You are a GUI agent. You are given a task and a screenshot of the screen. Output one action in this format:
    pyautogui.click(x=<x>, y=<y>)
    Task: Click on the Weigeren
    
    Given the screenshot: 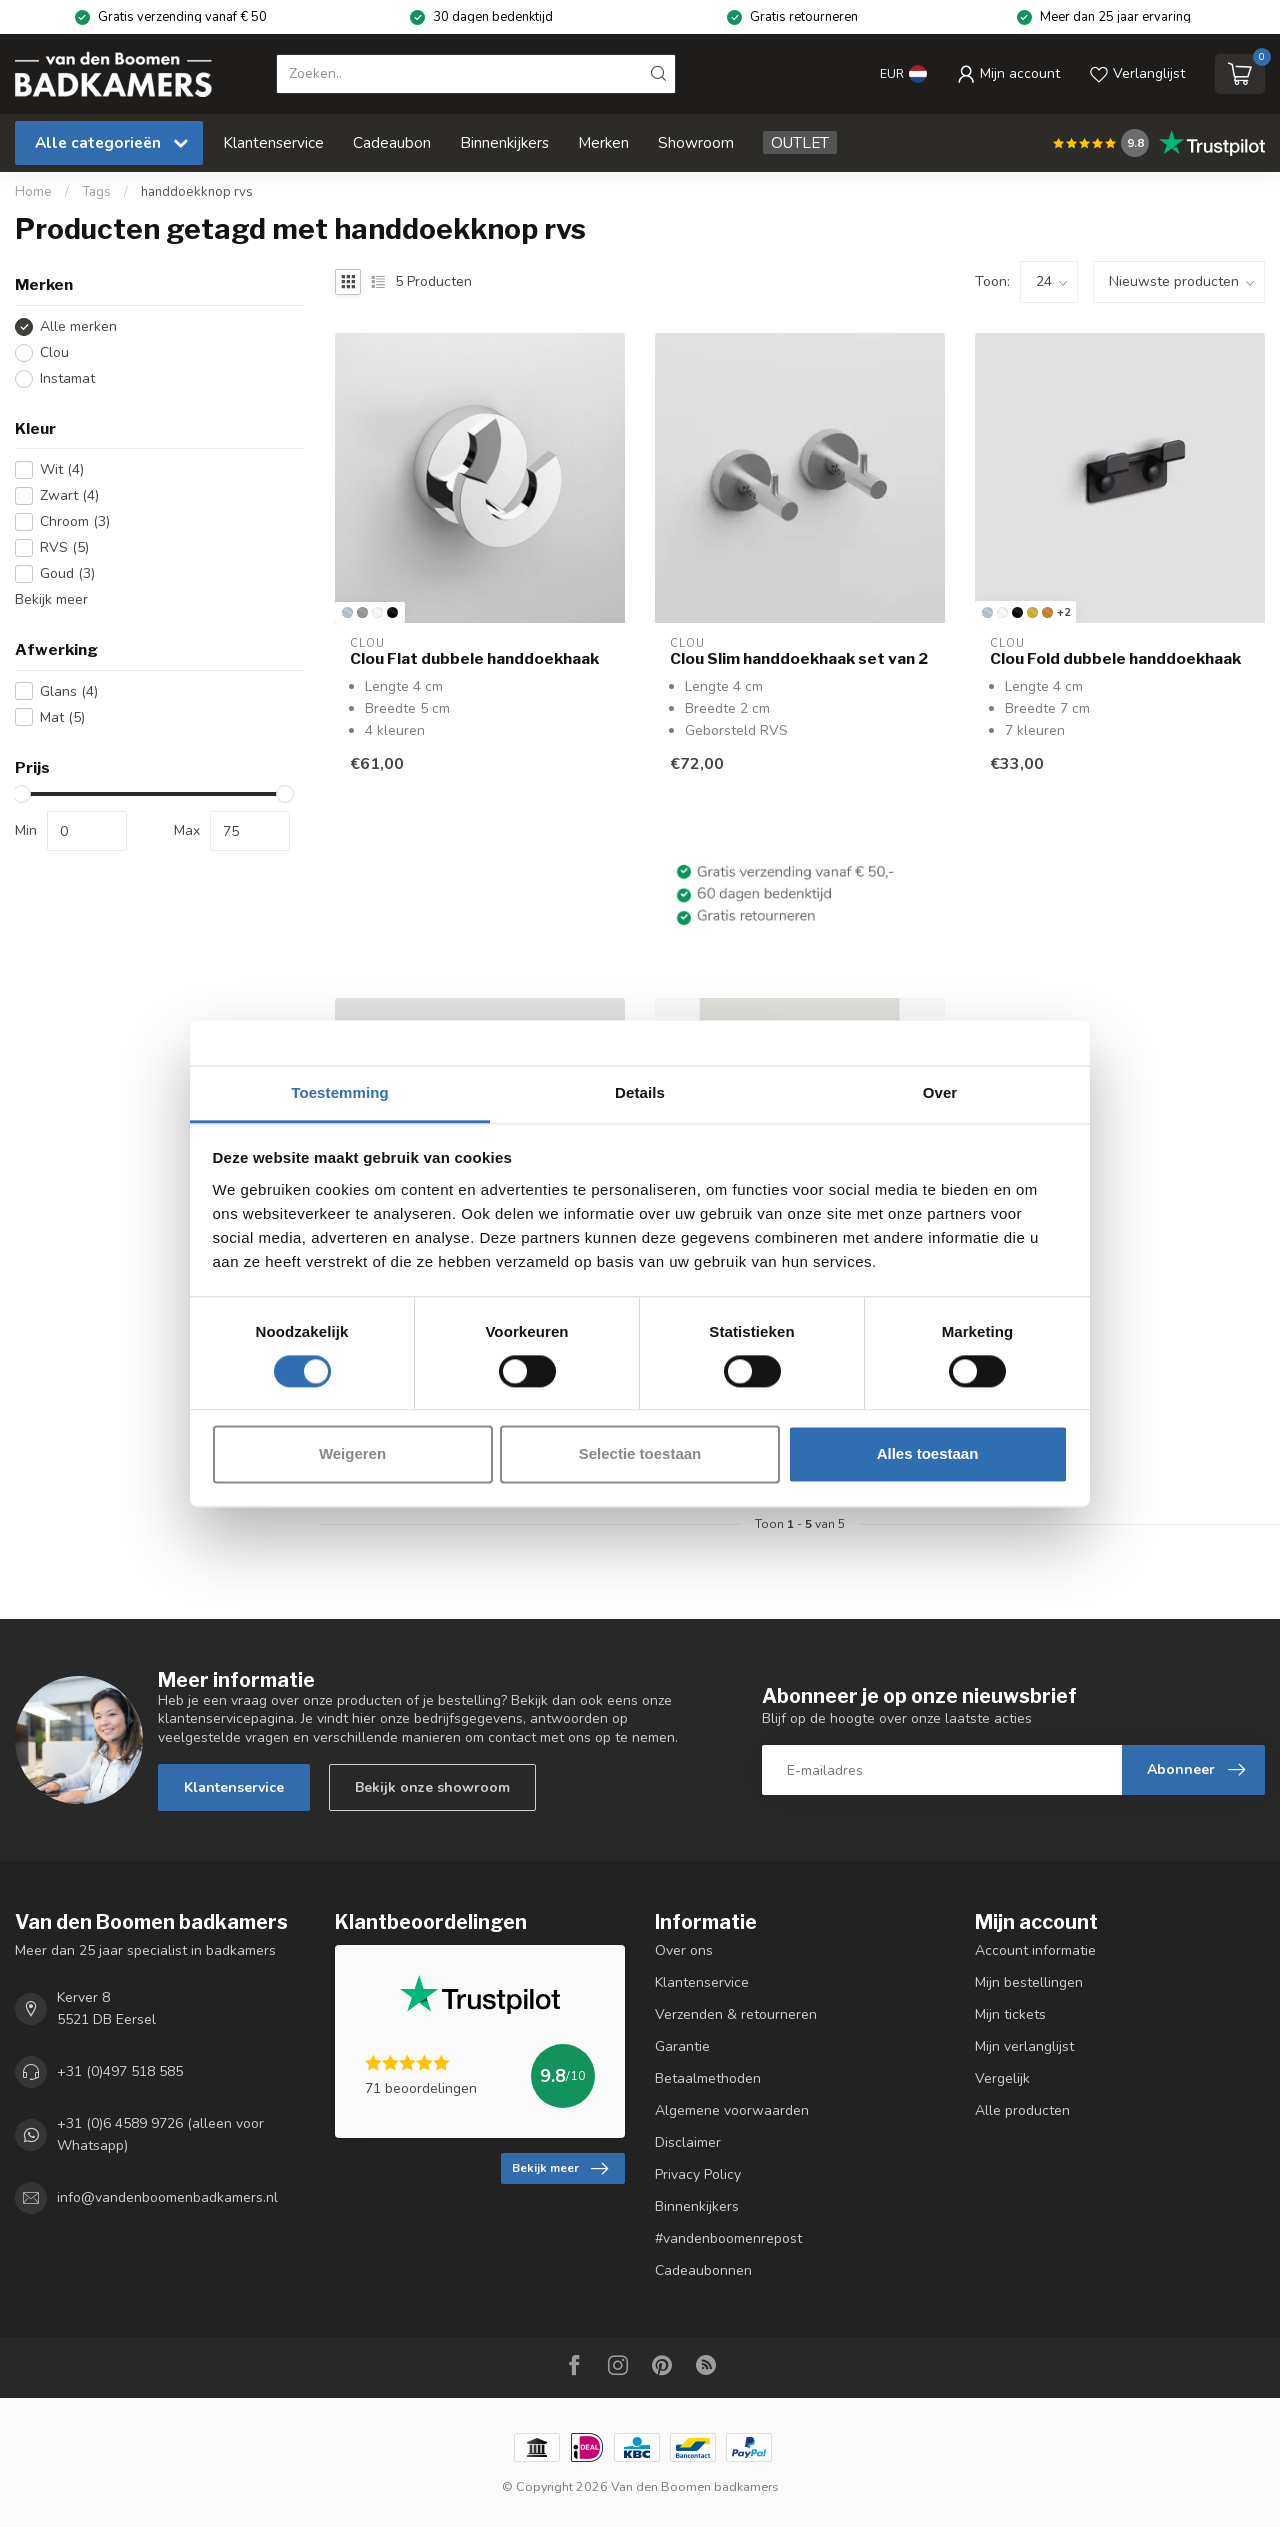 What is the action you would take?
    pyautogui.click(x=352, y=1454)
    